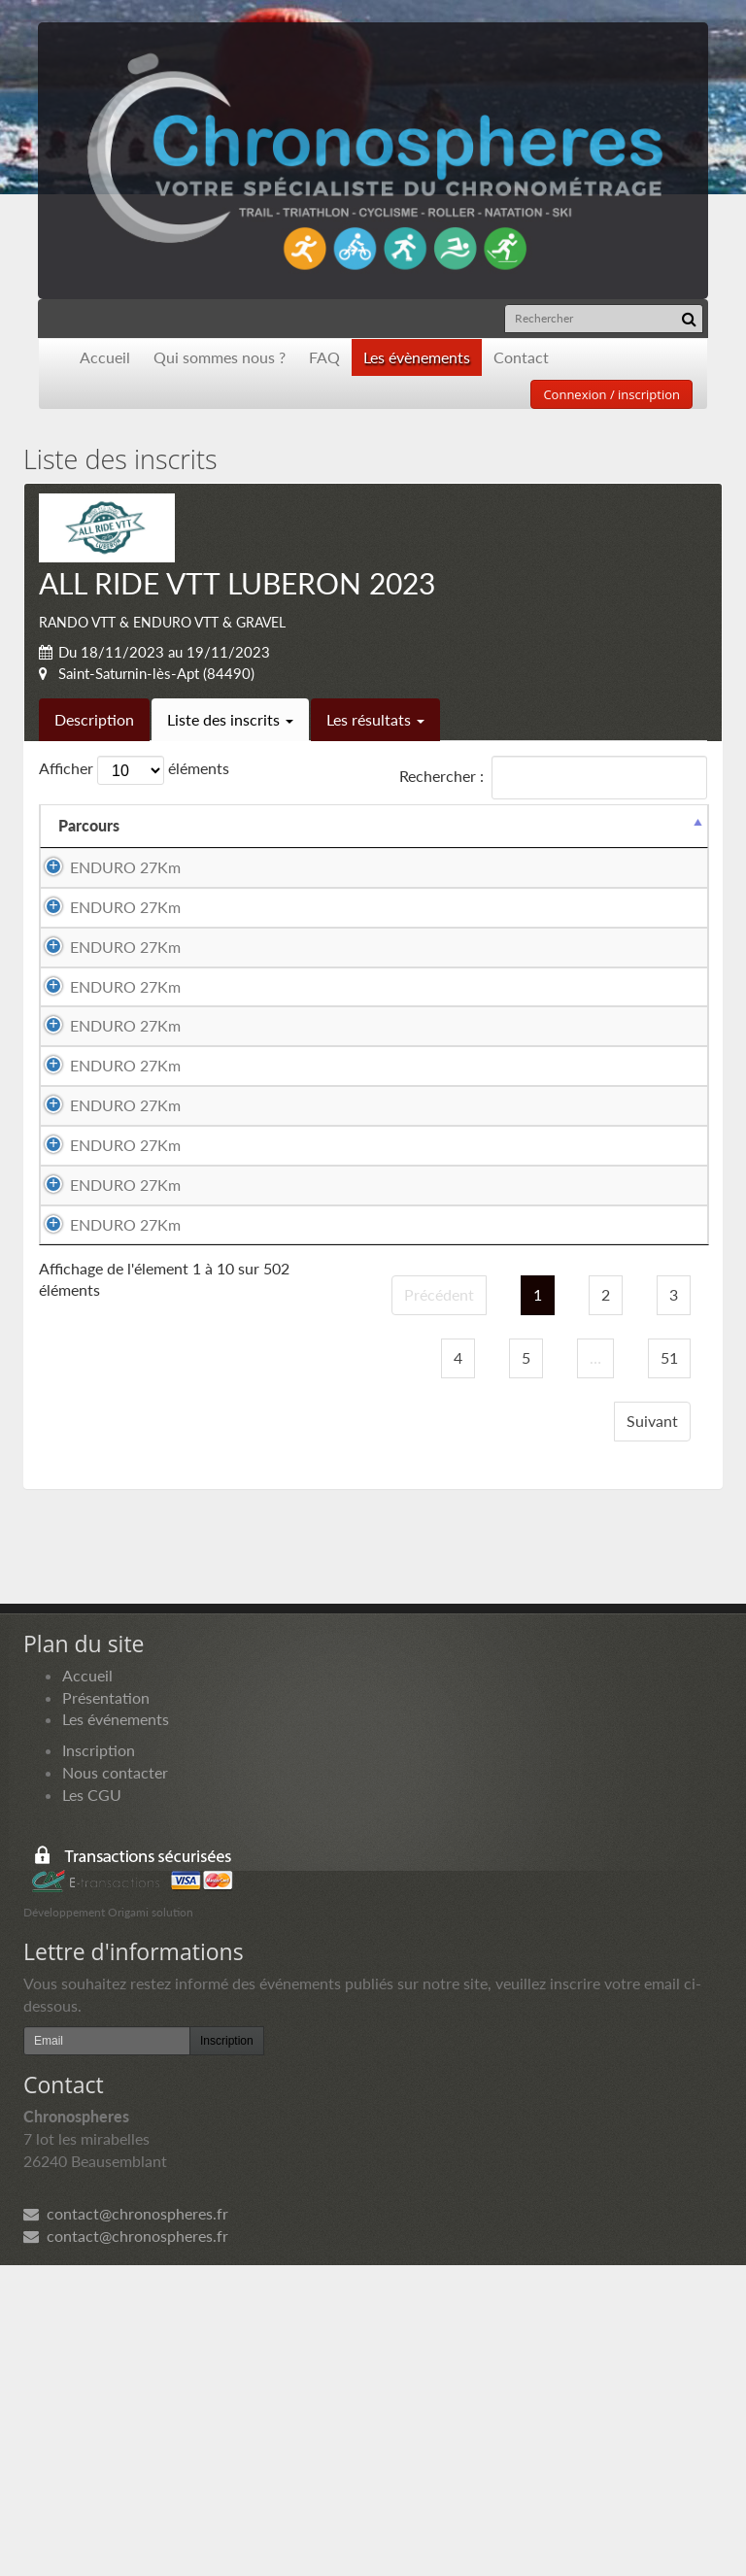  I want to click on Les CGU, so click(91, 2105).